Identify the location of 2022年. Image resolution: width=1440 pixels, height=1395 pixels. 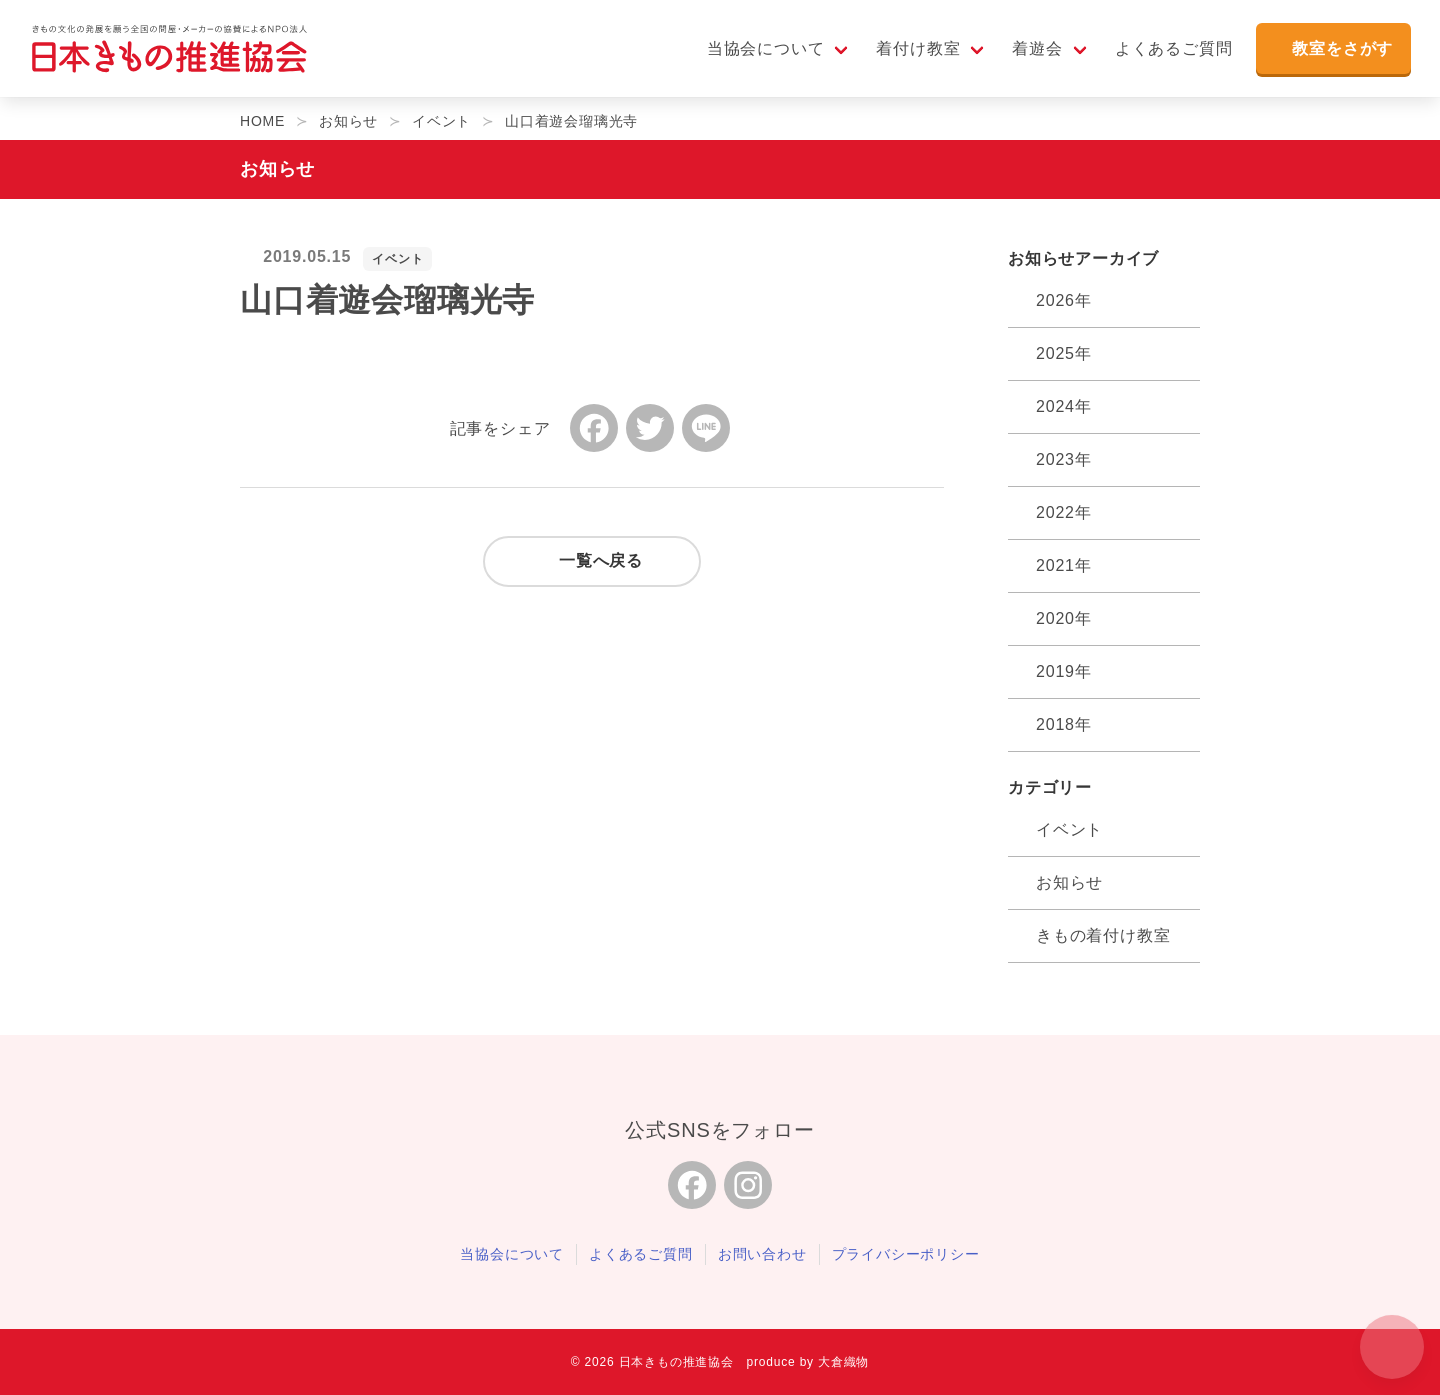
(1064, 512).